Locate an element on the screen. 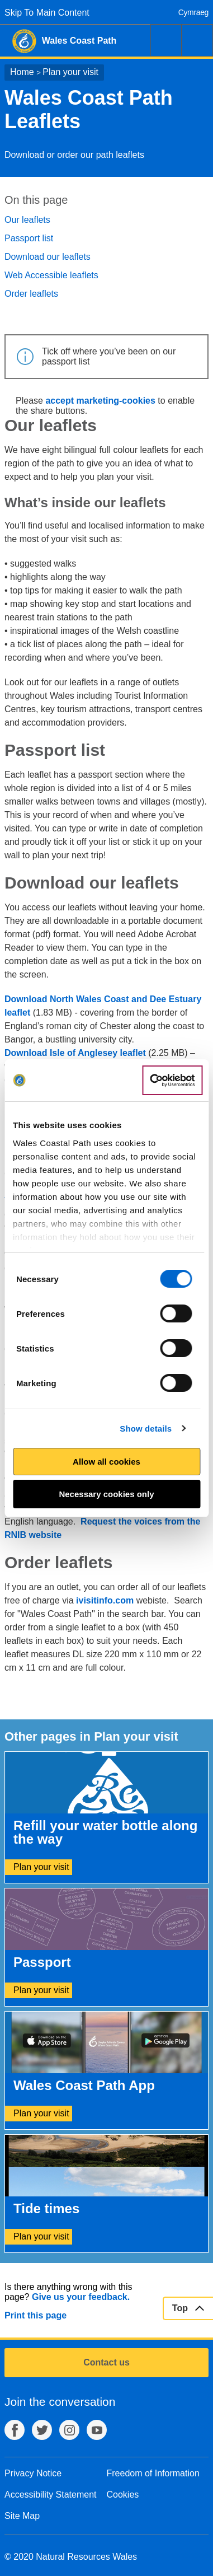  Contact us is located at coordinates (106, 2362).